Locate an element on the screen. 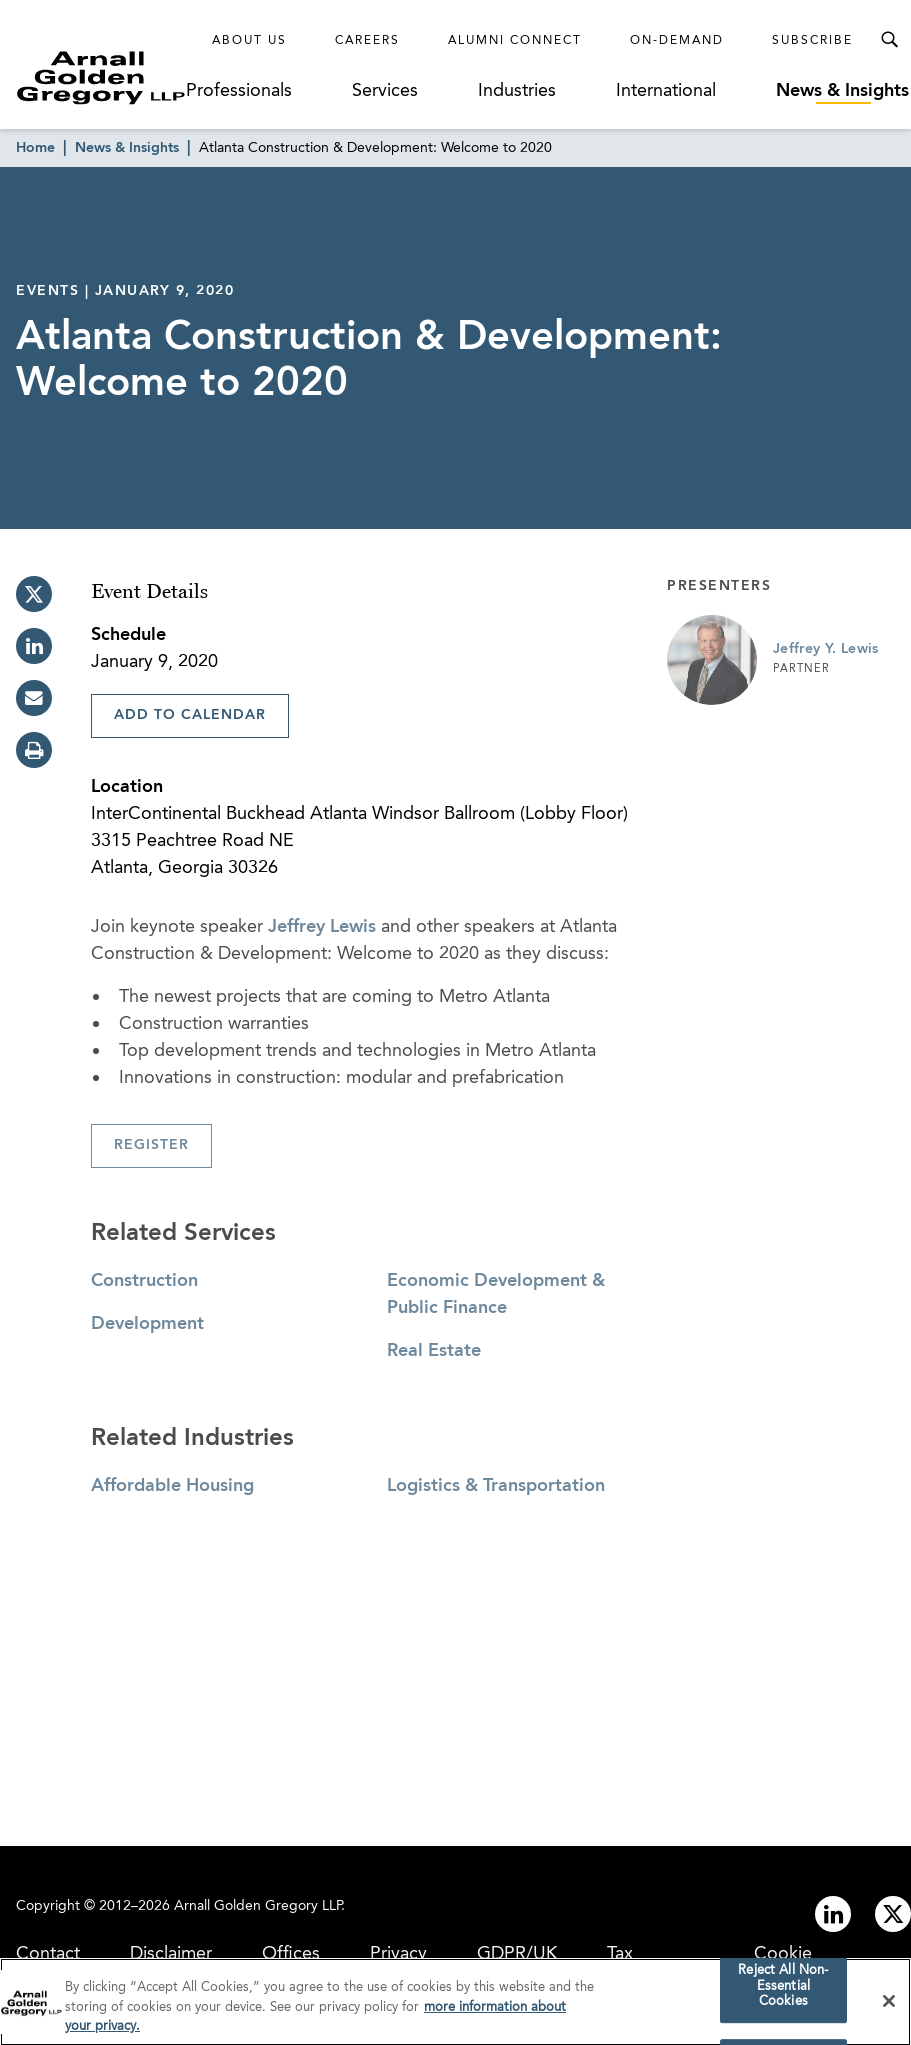 This screenshot has width=911, height=2045. Home is located at coordinates (35, 148).